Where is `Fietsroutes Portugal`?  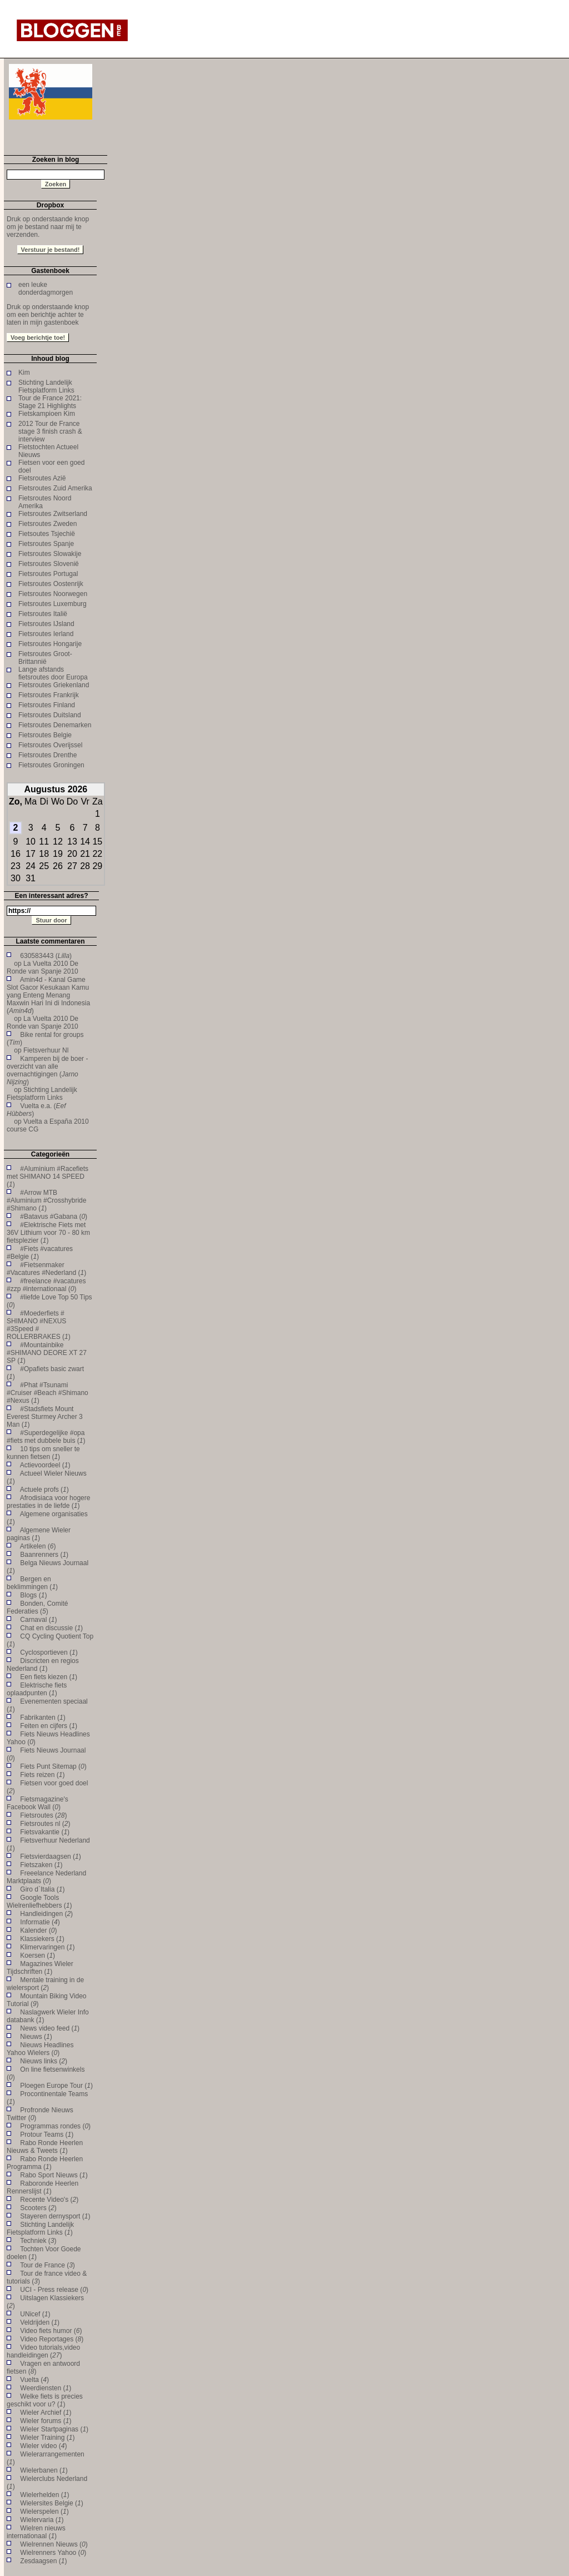
Fietsroutes Portugal is located at coordinates (48, 574).